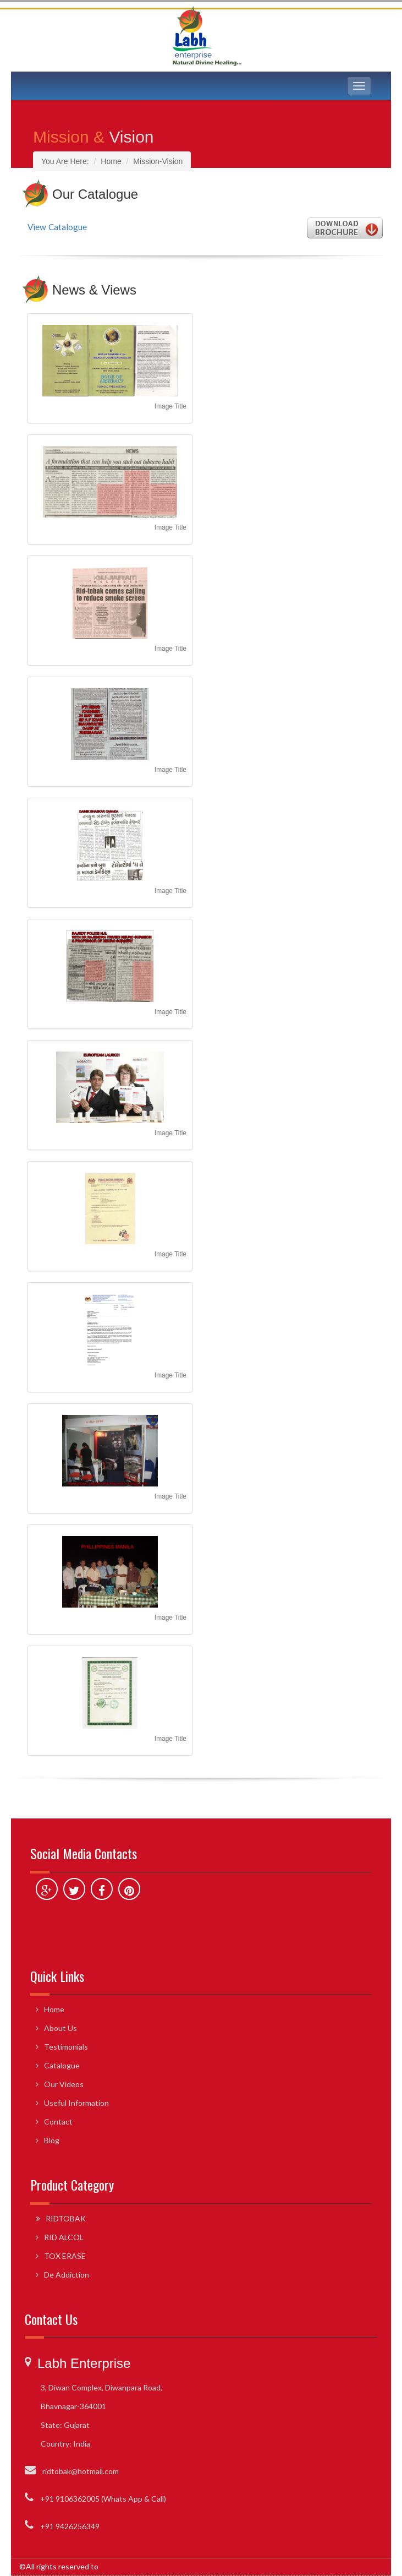 The height and width of the screenshot is (2576, 402). Describe the element at coordinates (57, 227) in the screenshot. I see `View Catalogue` at that location.